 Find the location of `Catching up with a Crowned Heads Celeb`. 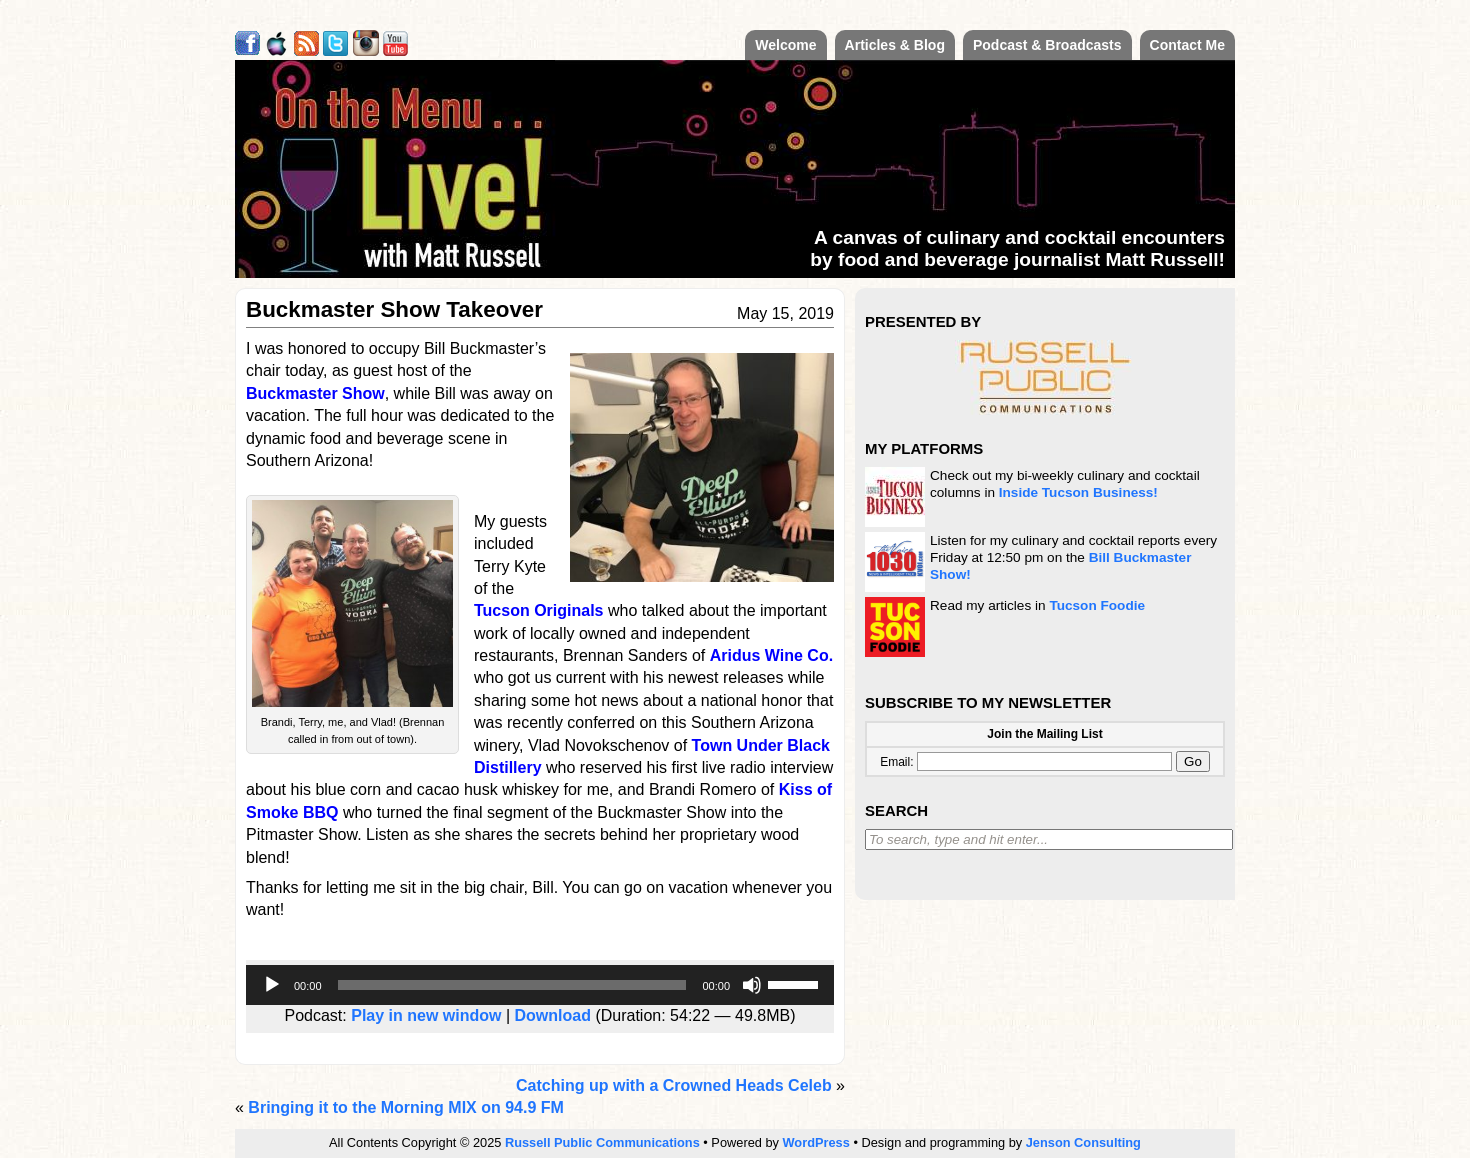

Catching up with a Crowned Heads Celeb is located at coordinates (674, 1085).